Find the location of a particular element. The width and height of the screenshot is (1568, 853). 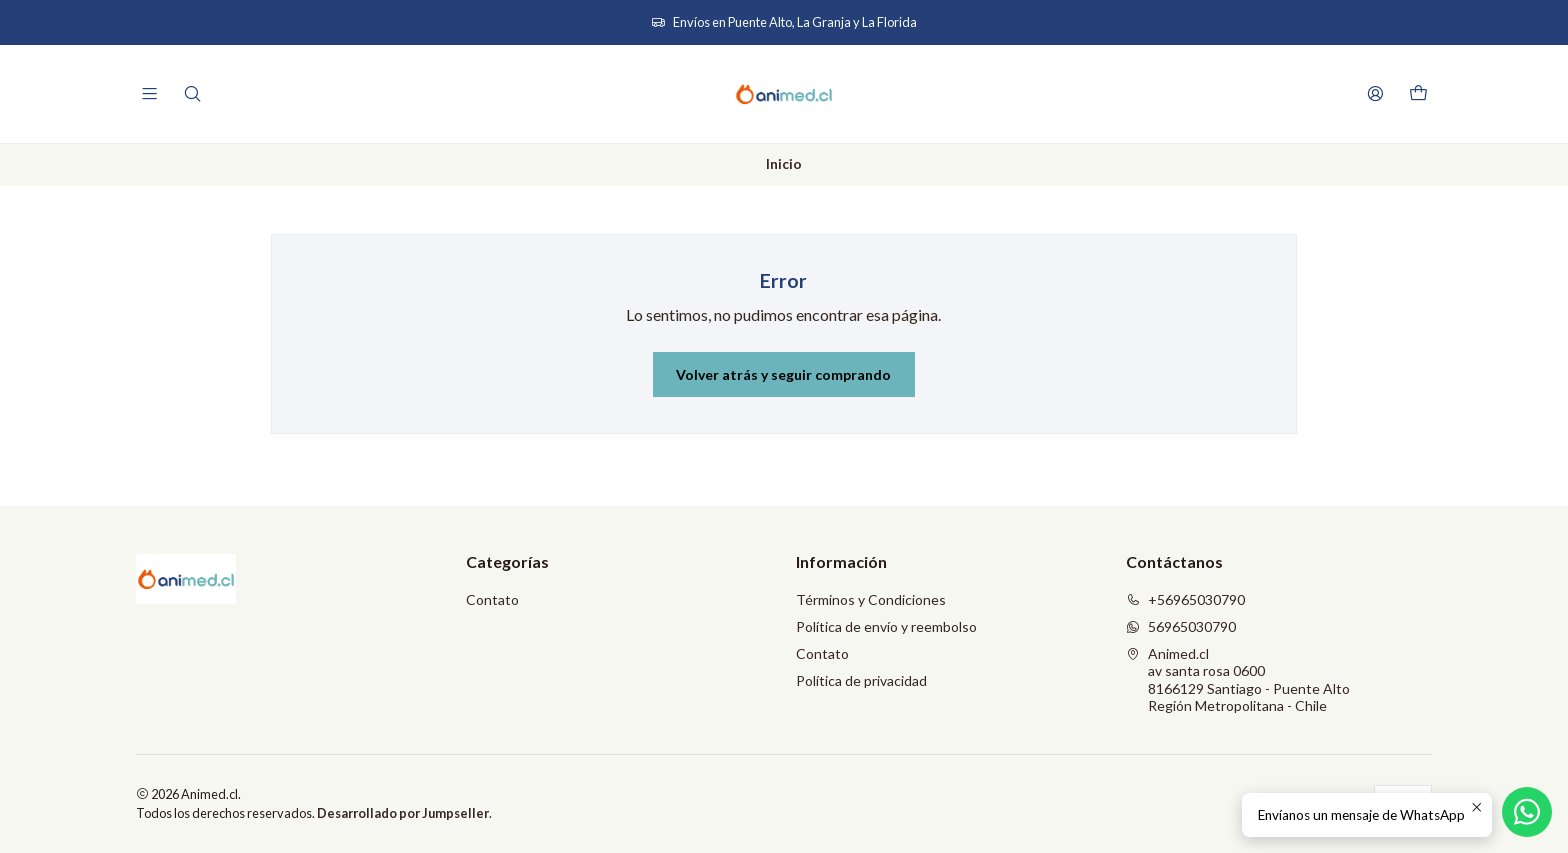

[Buscar] is located at coordinates (191, 93).